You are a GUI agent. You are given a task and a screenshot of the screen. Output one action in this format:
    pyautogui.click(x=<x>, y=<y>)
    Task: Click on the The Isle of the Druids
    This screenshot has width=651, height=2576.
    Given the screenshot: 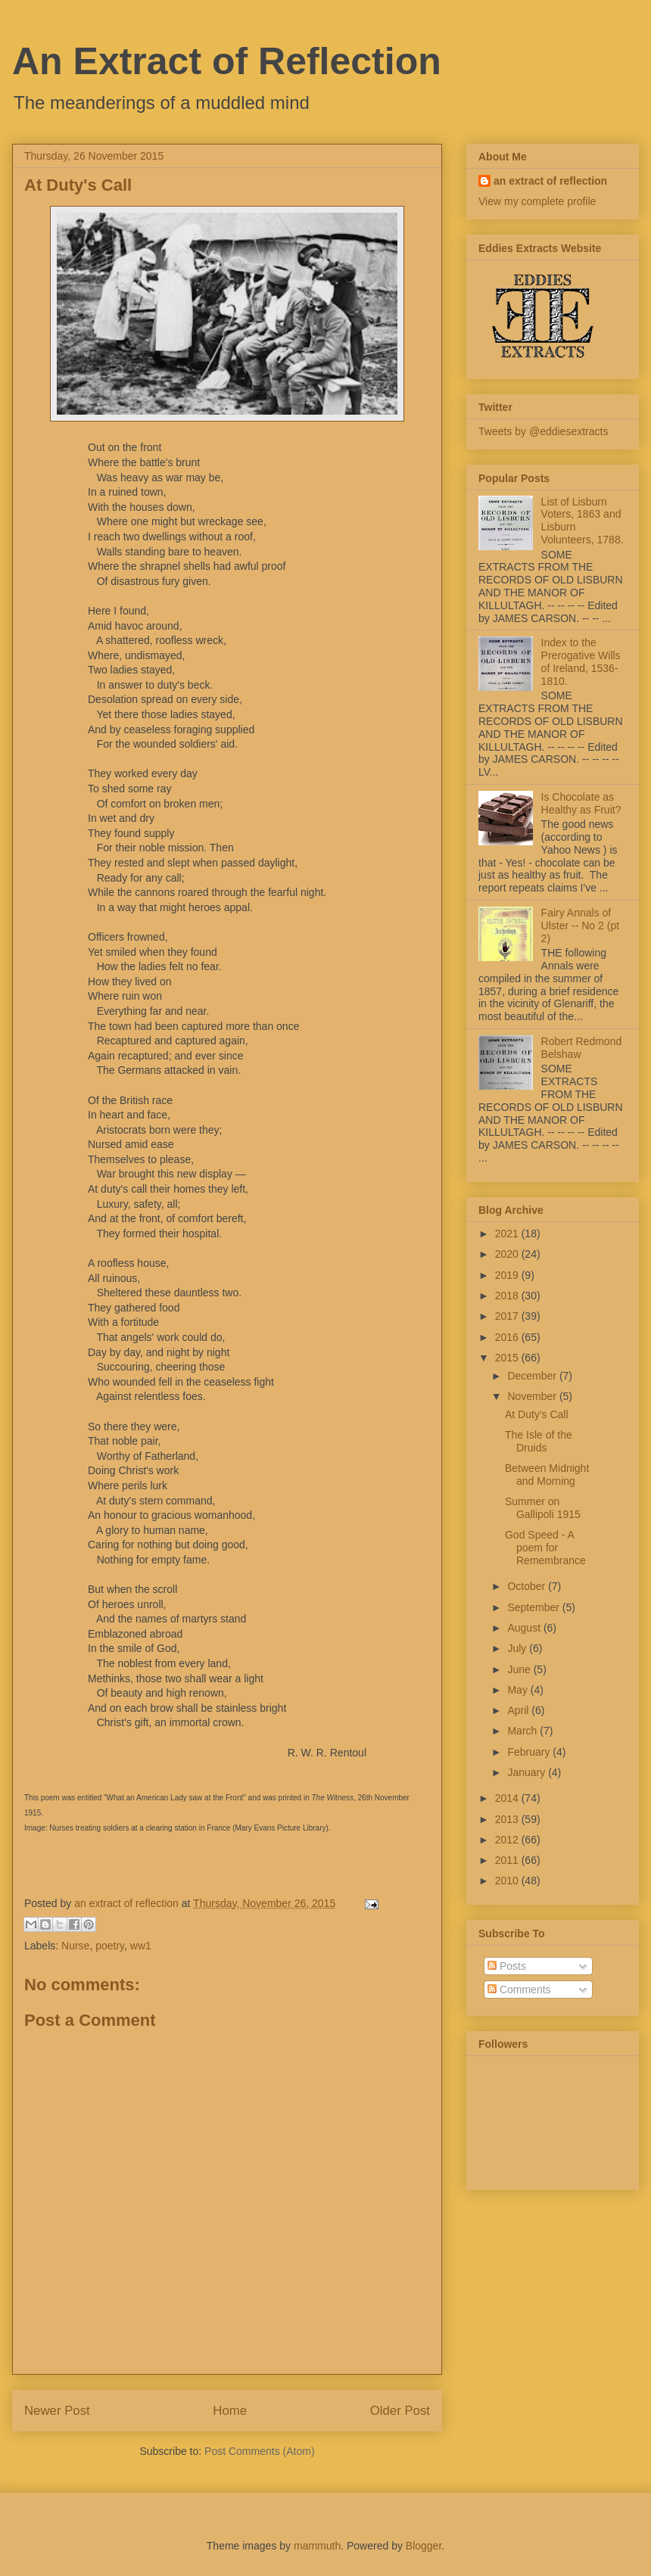 What is the action you would take?
    pyautogui.click(x=538, y=1441)
    